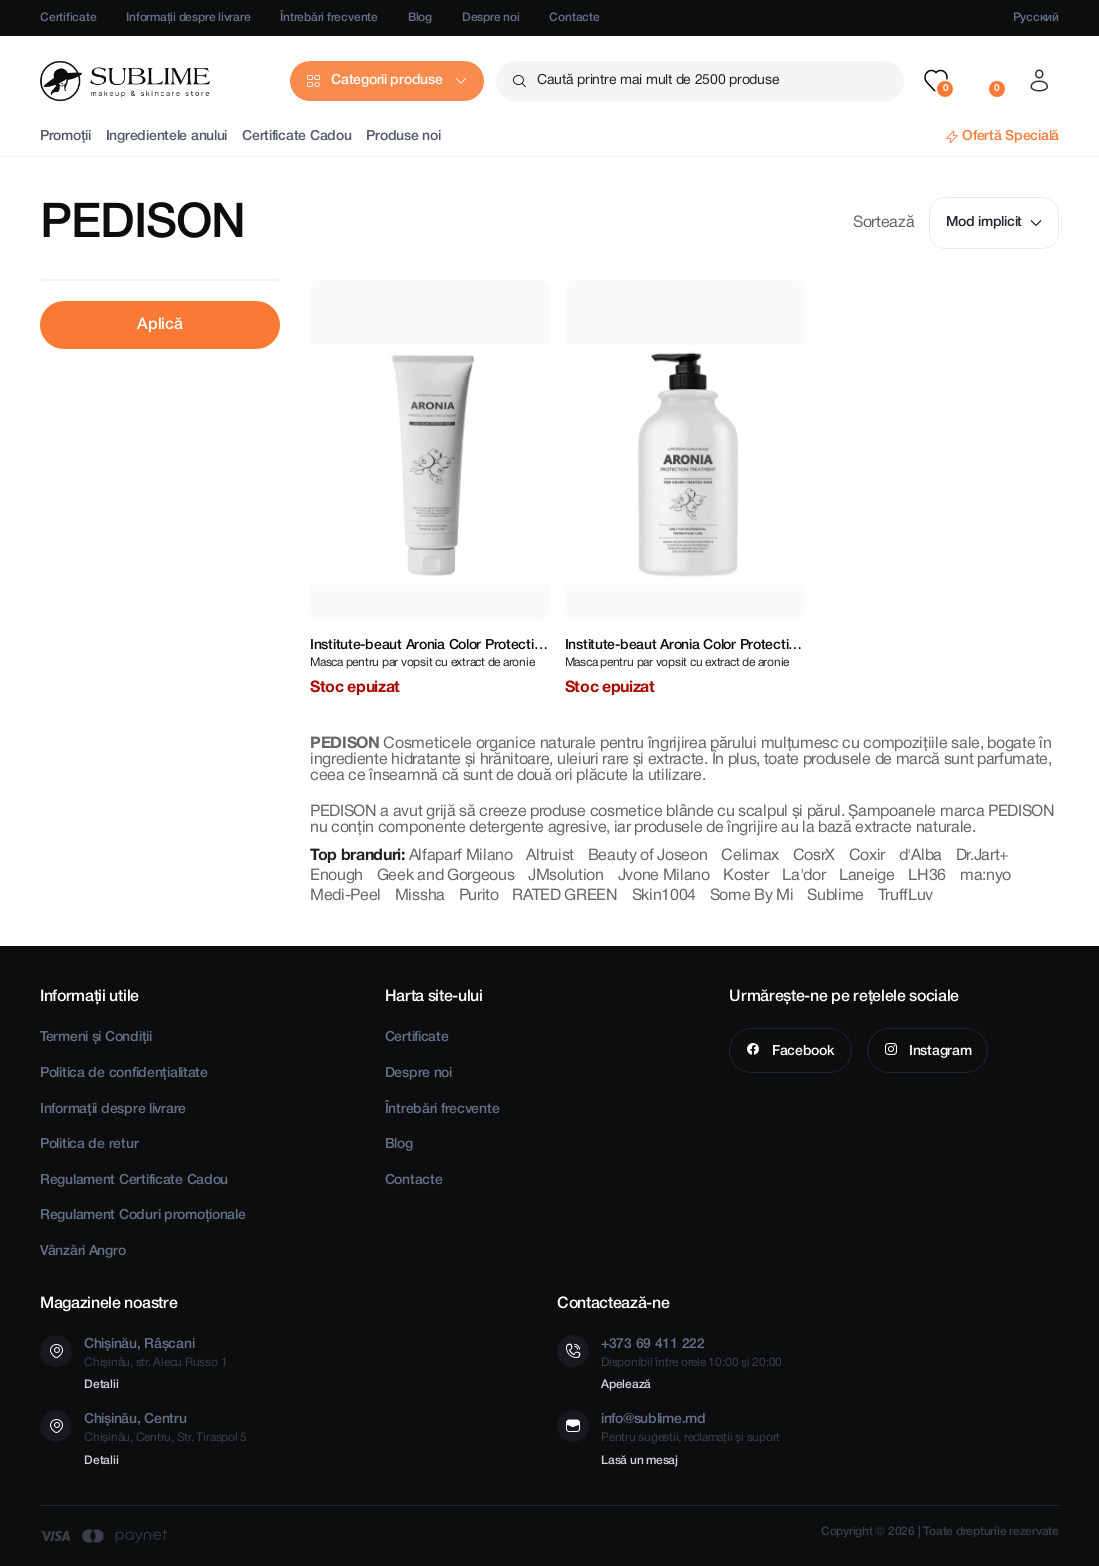 The height and width of the screenshot is (1566, 1099). I want to click on Ingredientele anului, so click(166, 136).